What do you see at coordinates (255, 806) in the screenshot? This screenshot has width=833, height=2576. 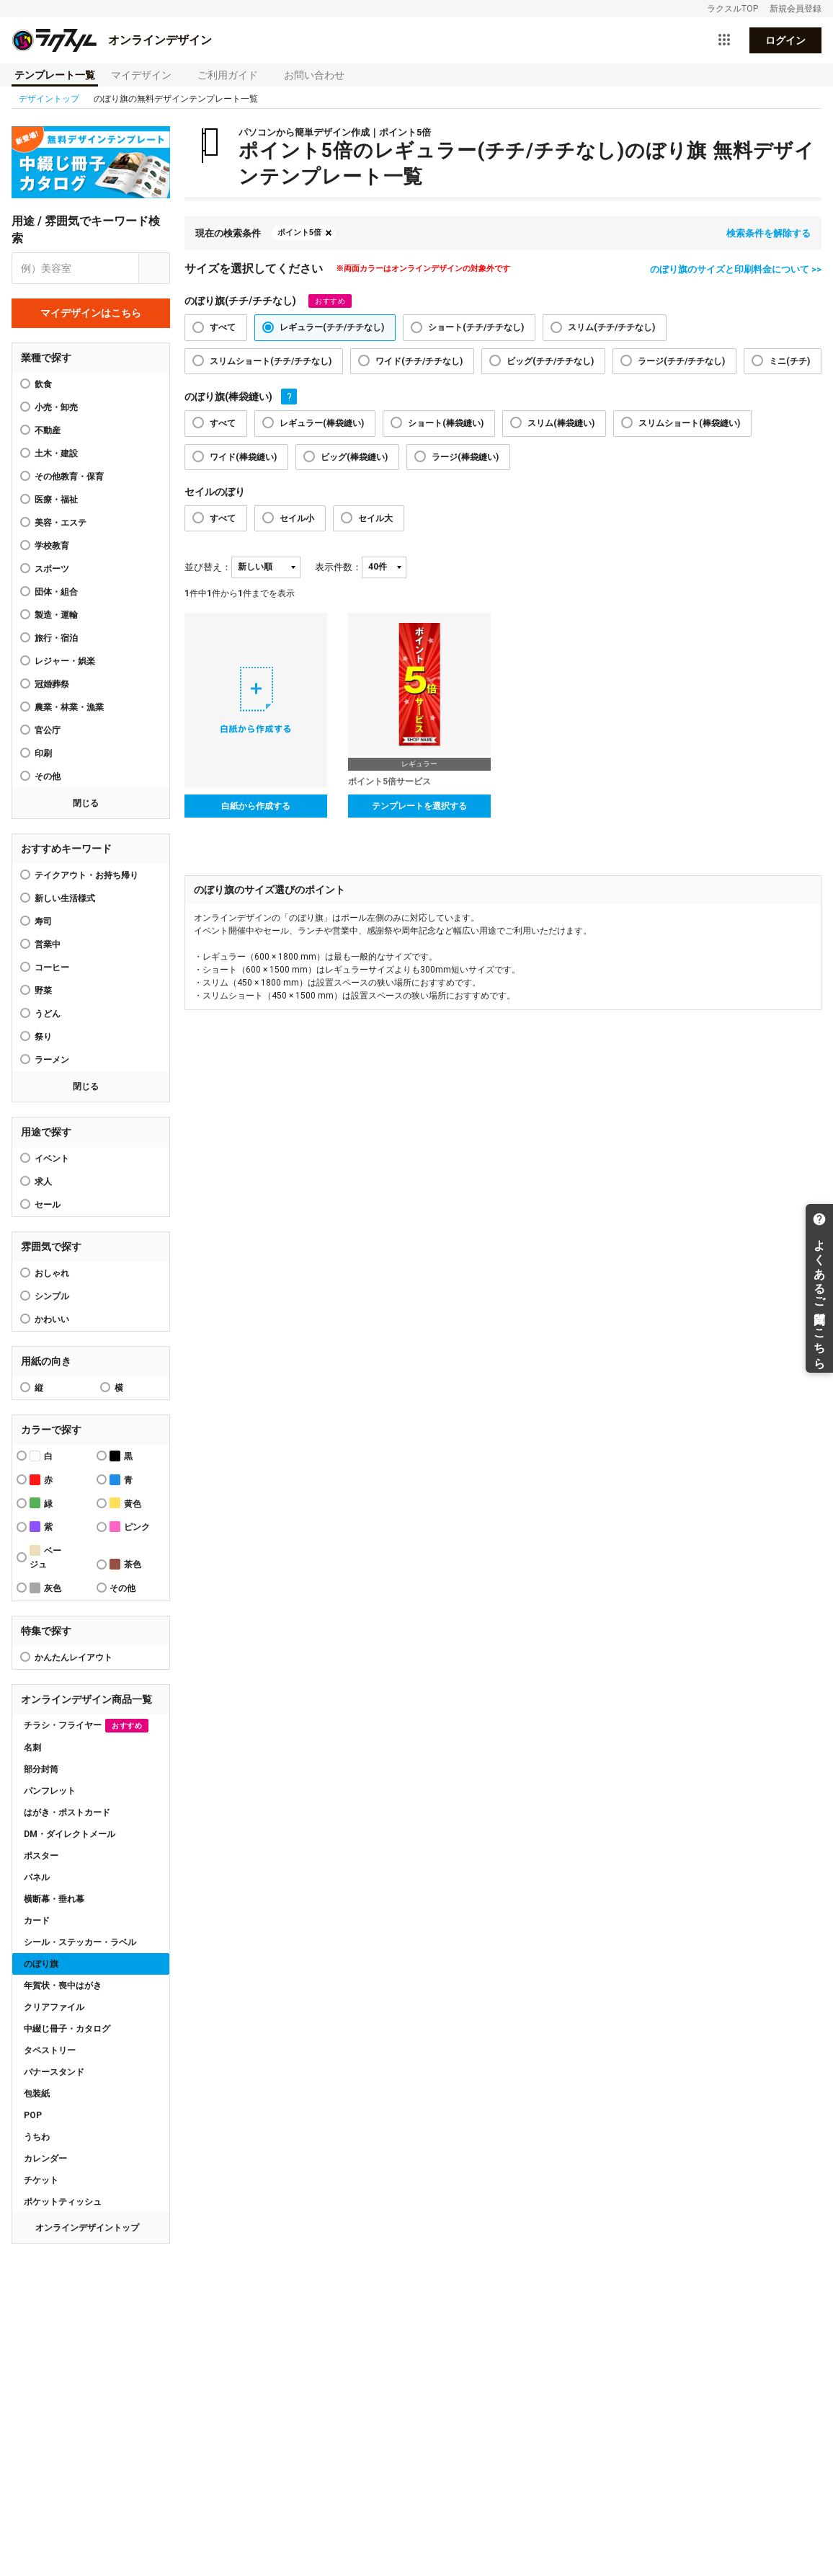 I see `白紙から作成する` at bounding box center [255, 806].